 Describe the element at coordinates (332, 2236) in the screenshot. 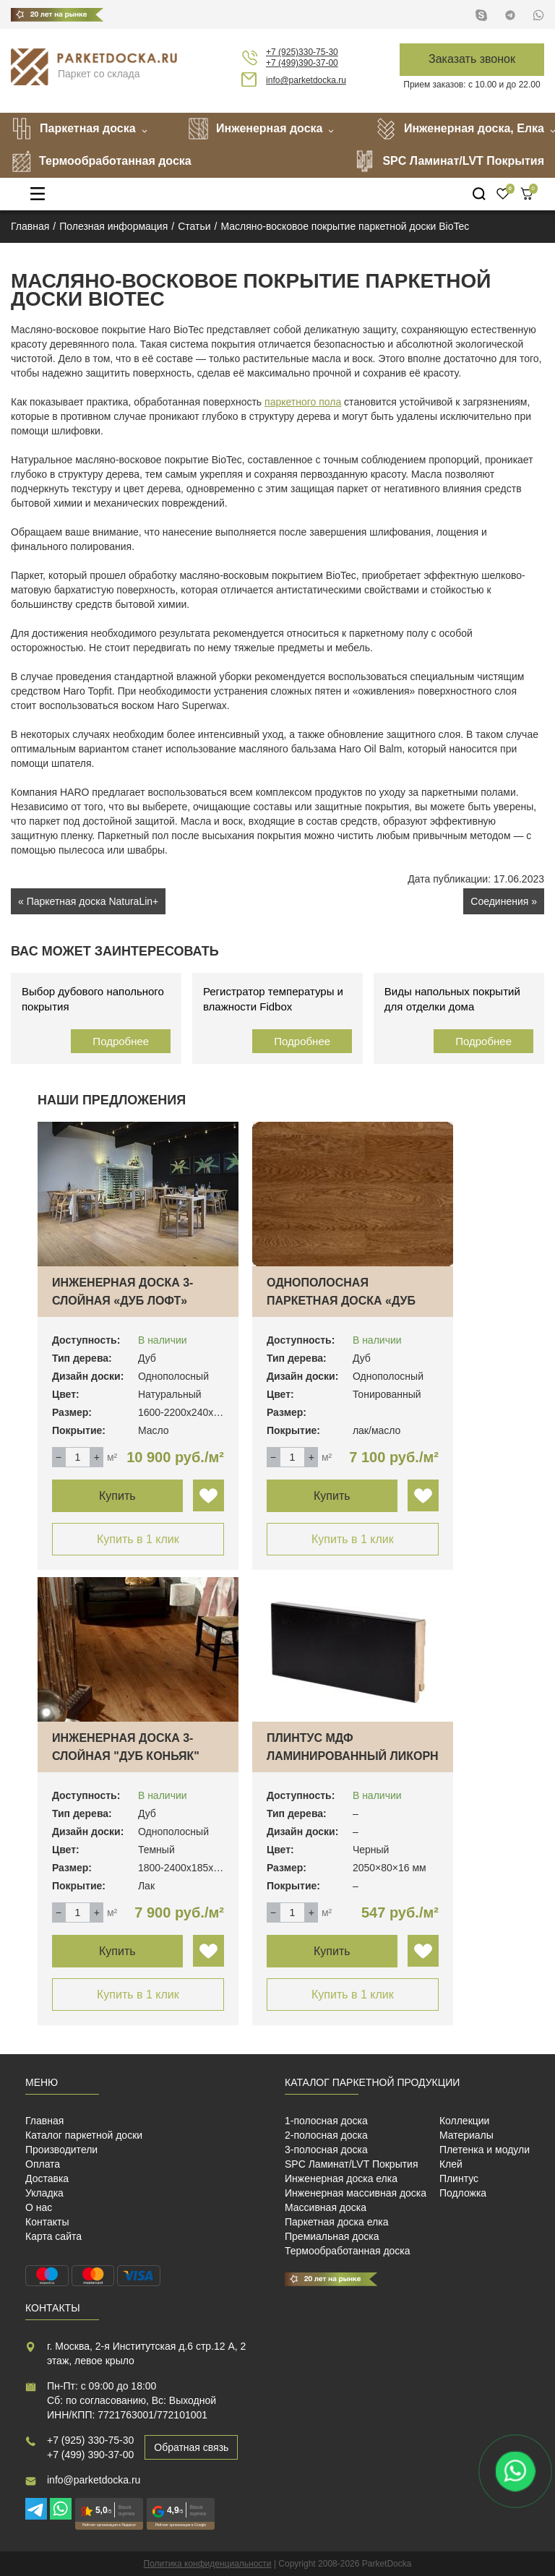

I see `Премиальная доска` at that location.